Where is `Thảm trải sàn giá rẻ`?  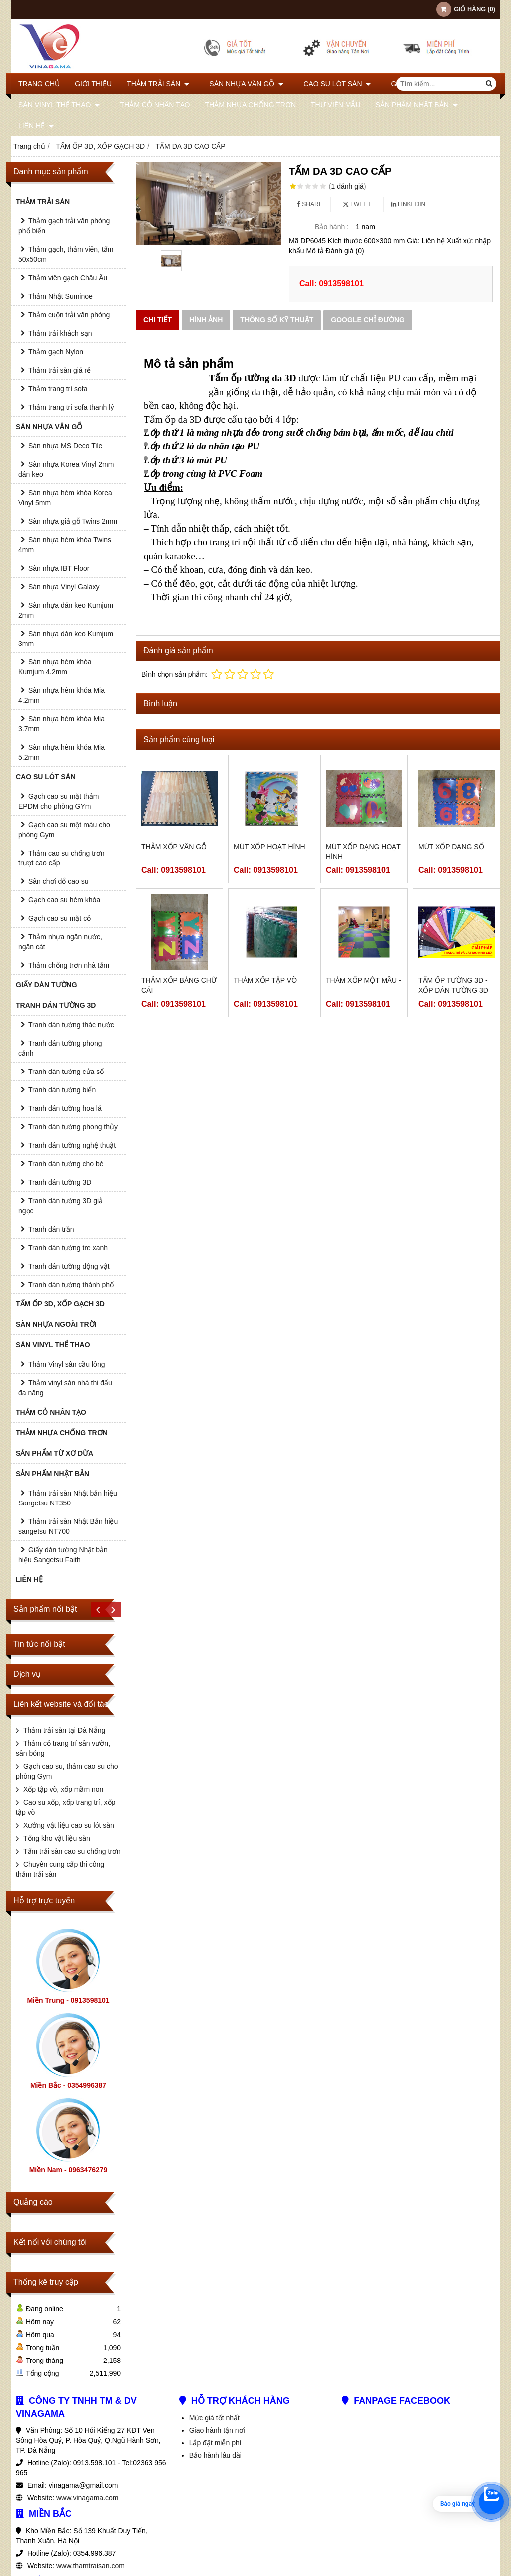
Thảm trải sàn giá rẻ is located at coordinates (59, 370).